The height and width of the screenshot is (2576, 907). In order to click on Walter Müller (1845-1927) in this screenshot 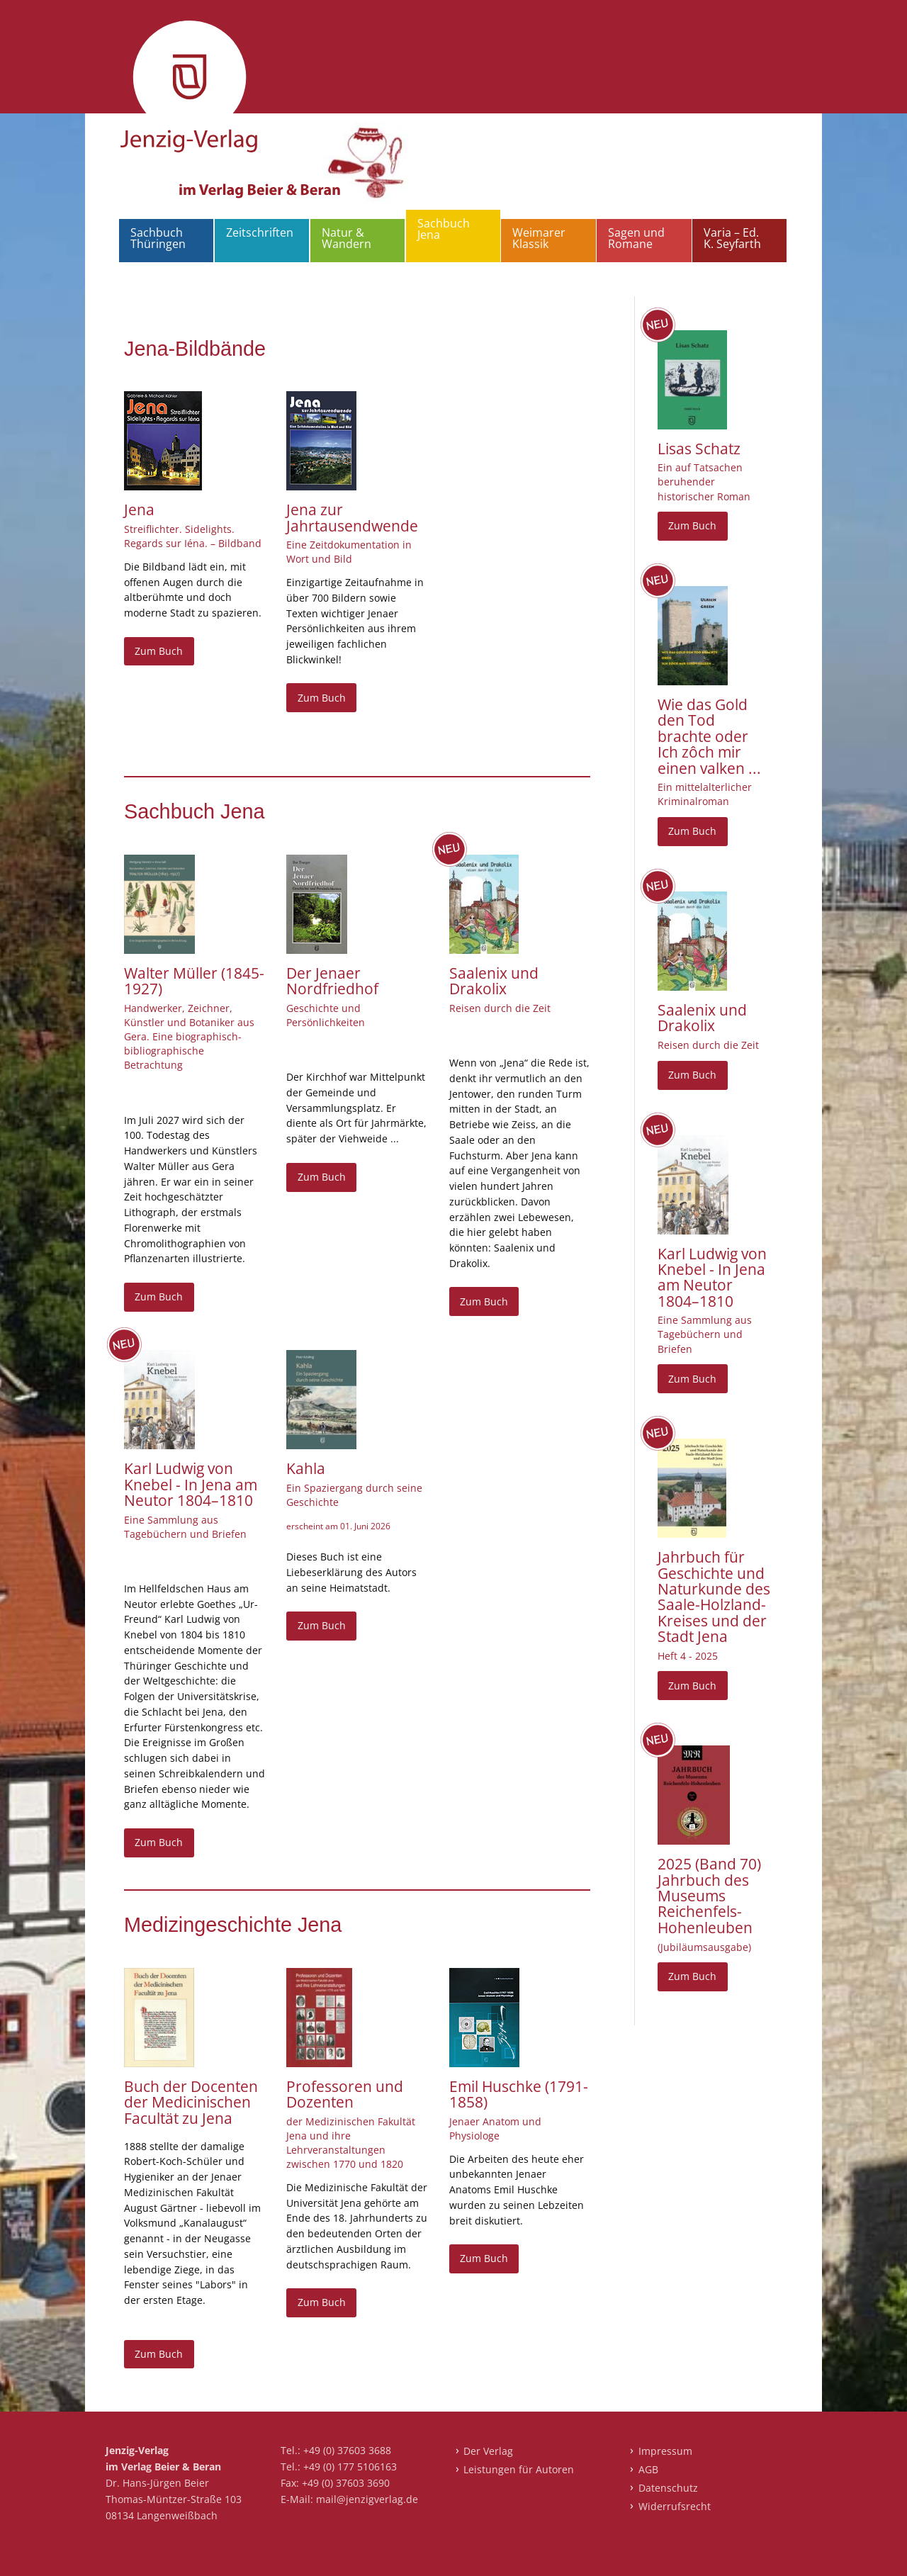, I will do `click(194, 981)`.